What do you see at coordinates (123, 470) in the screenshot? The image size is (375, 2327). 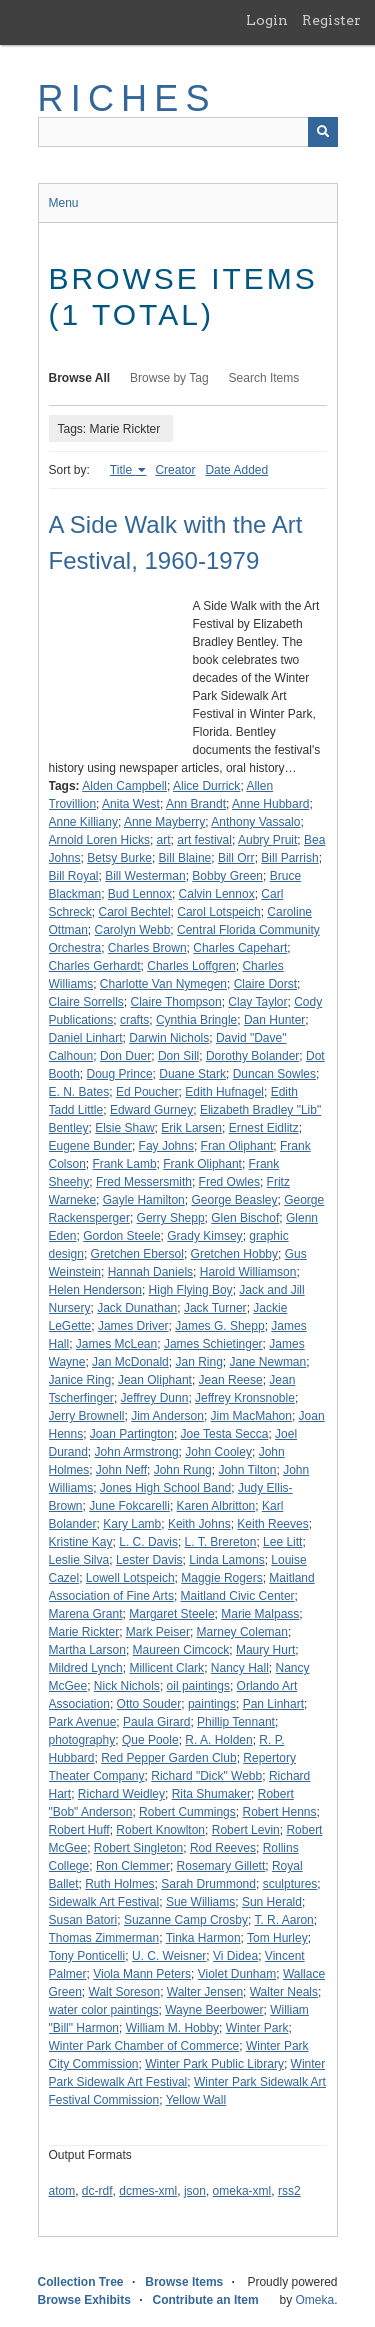 I see `Title` at bounding box center [123, 470].